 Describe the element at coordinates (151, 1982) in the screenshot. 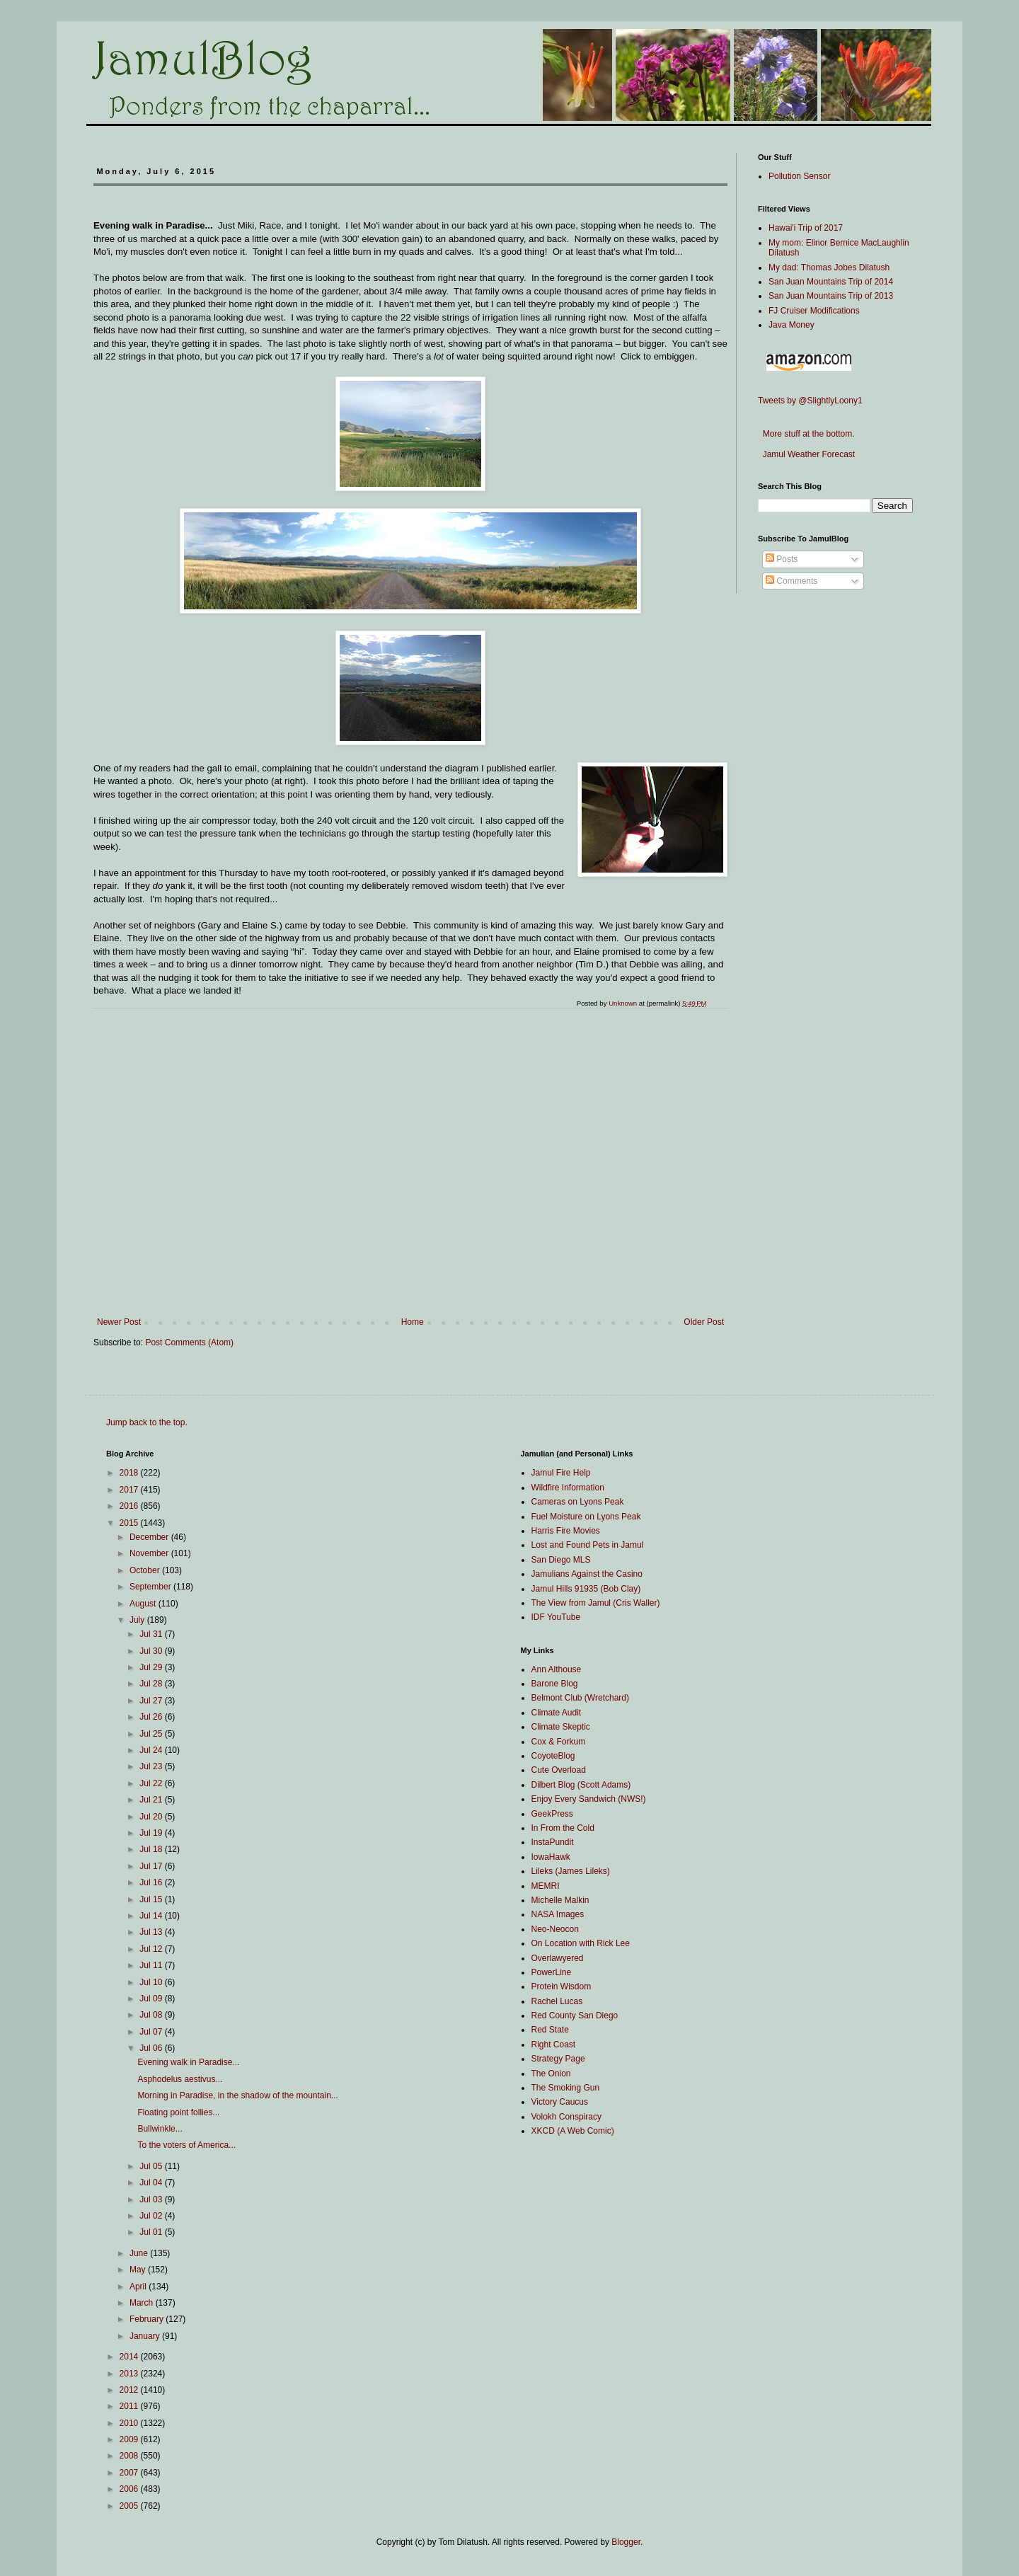

I see `Jul 10` at that location.